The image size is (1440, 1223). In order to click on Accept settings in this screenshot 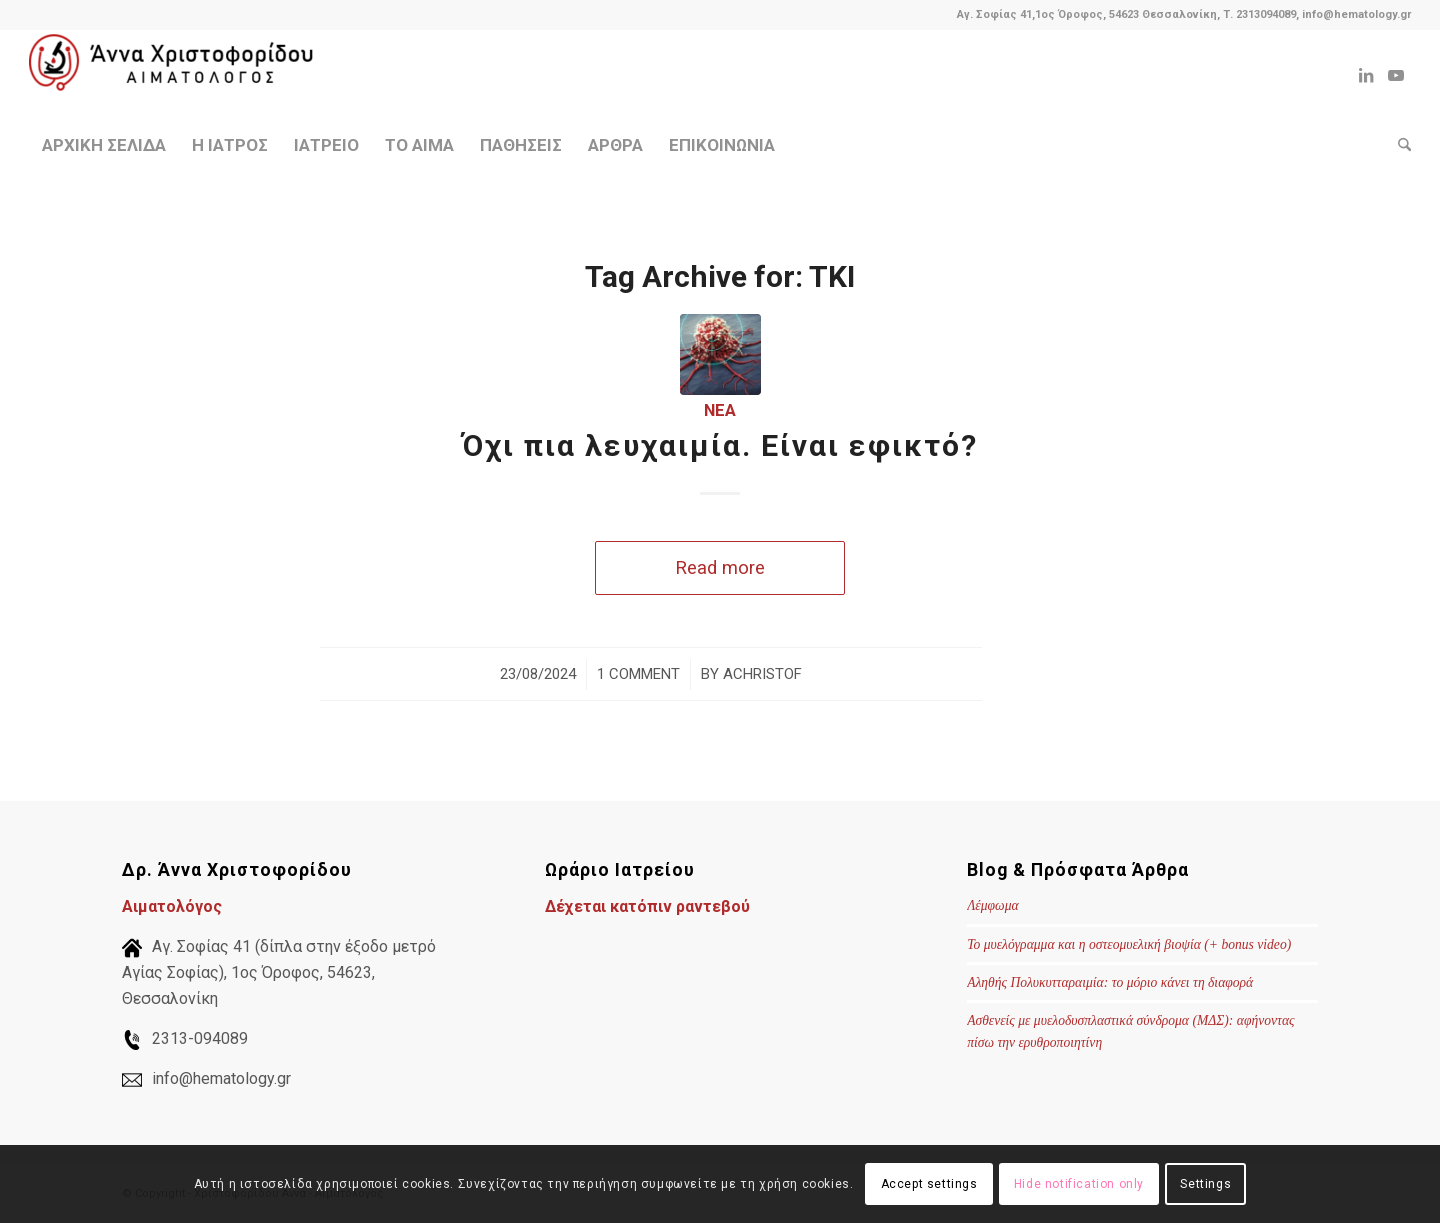, I will do `click(929, 1184)`.